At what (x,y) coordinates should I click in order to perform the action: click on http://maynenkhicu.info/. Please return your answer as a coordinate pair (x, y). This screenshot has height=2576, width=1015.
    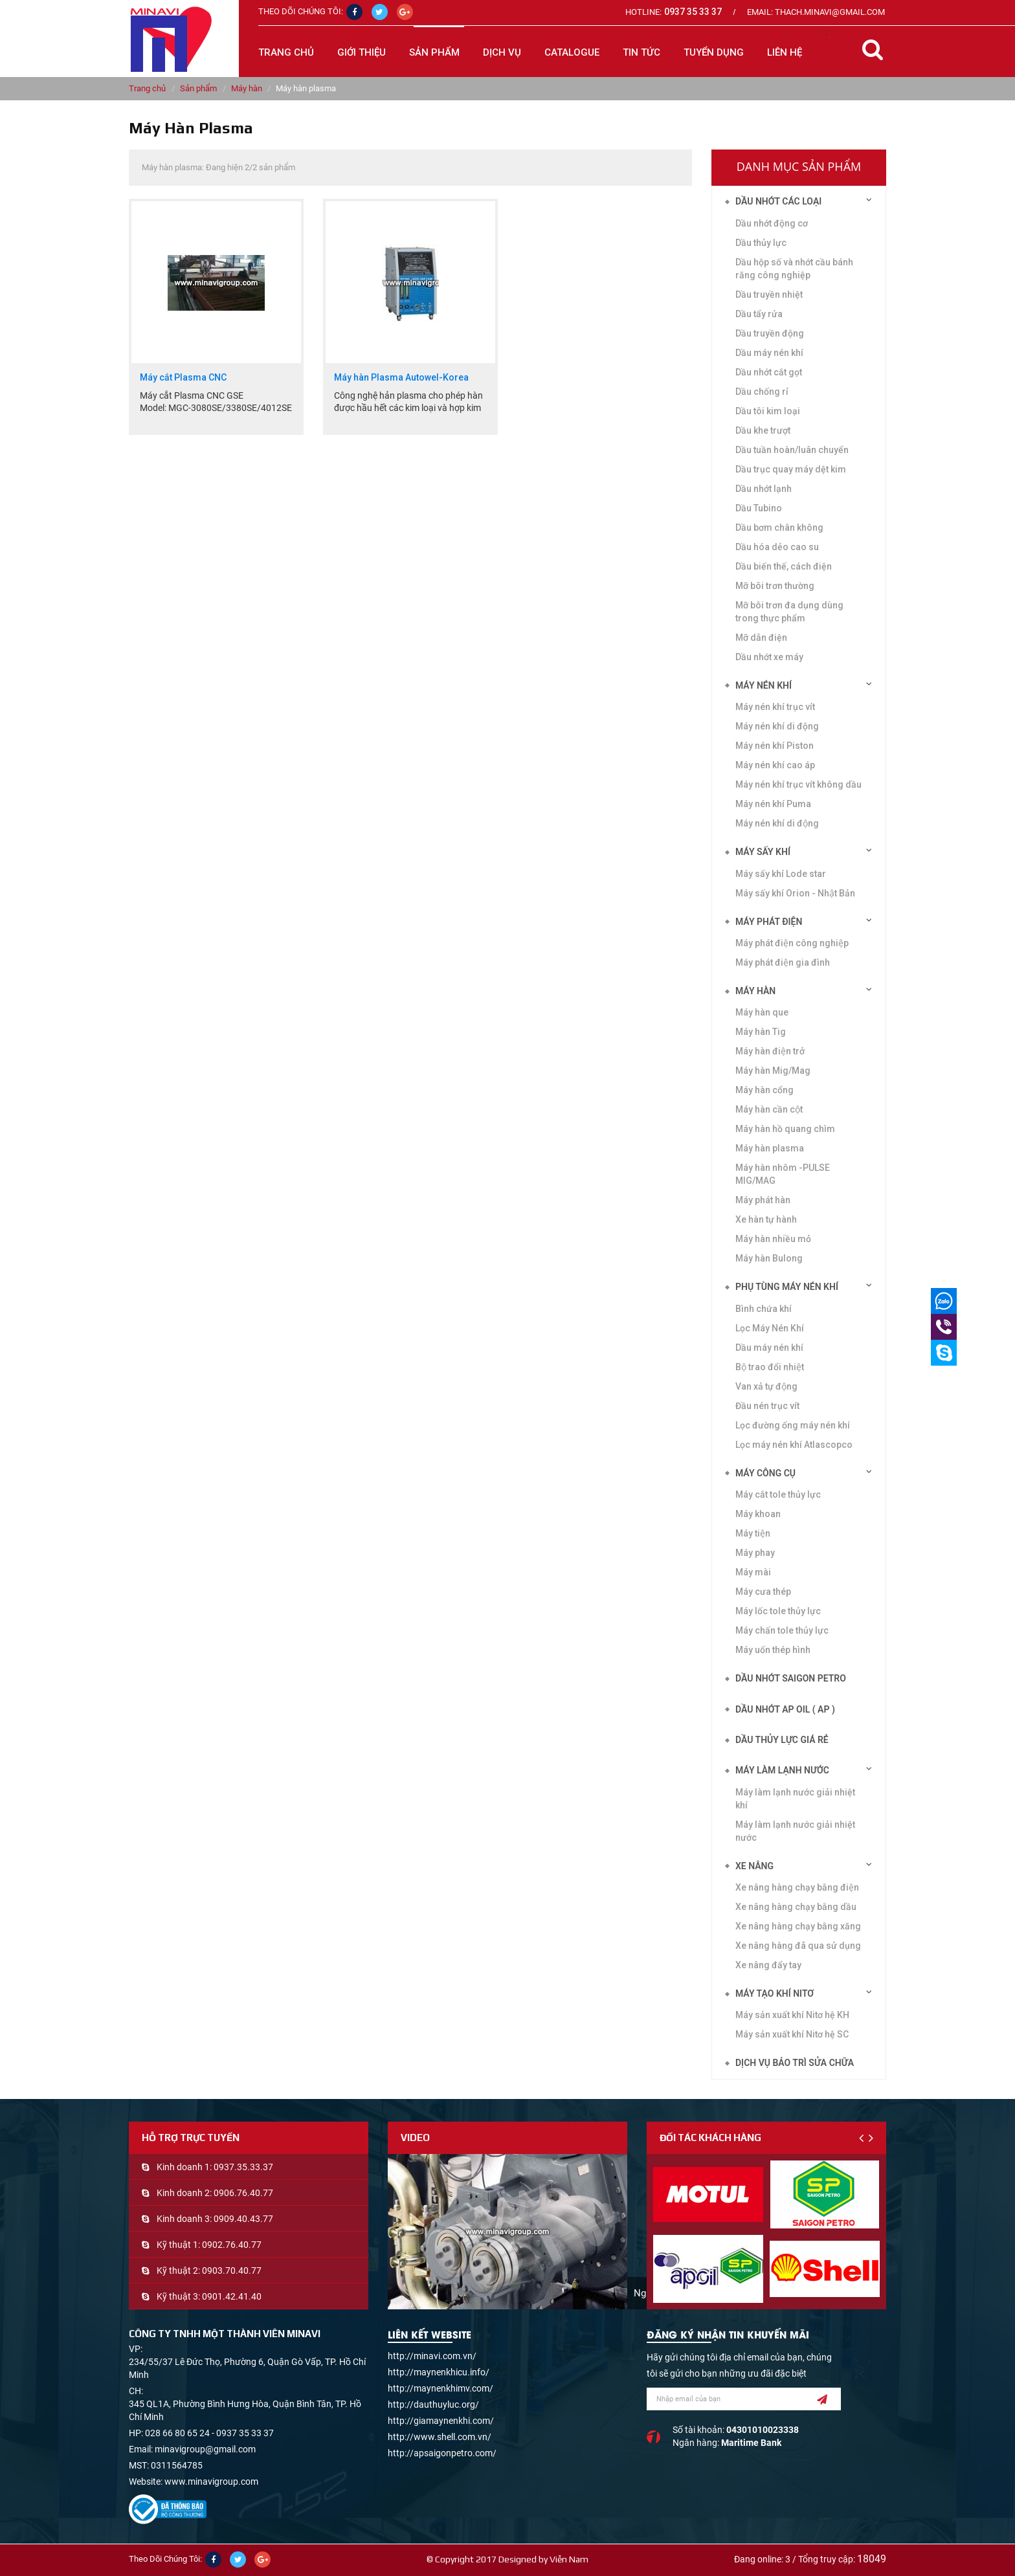
    Looking at the image, I should click on (438, 2372).